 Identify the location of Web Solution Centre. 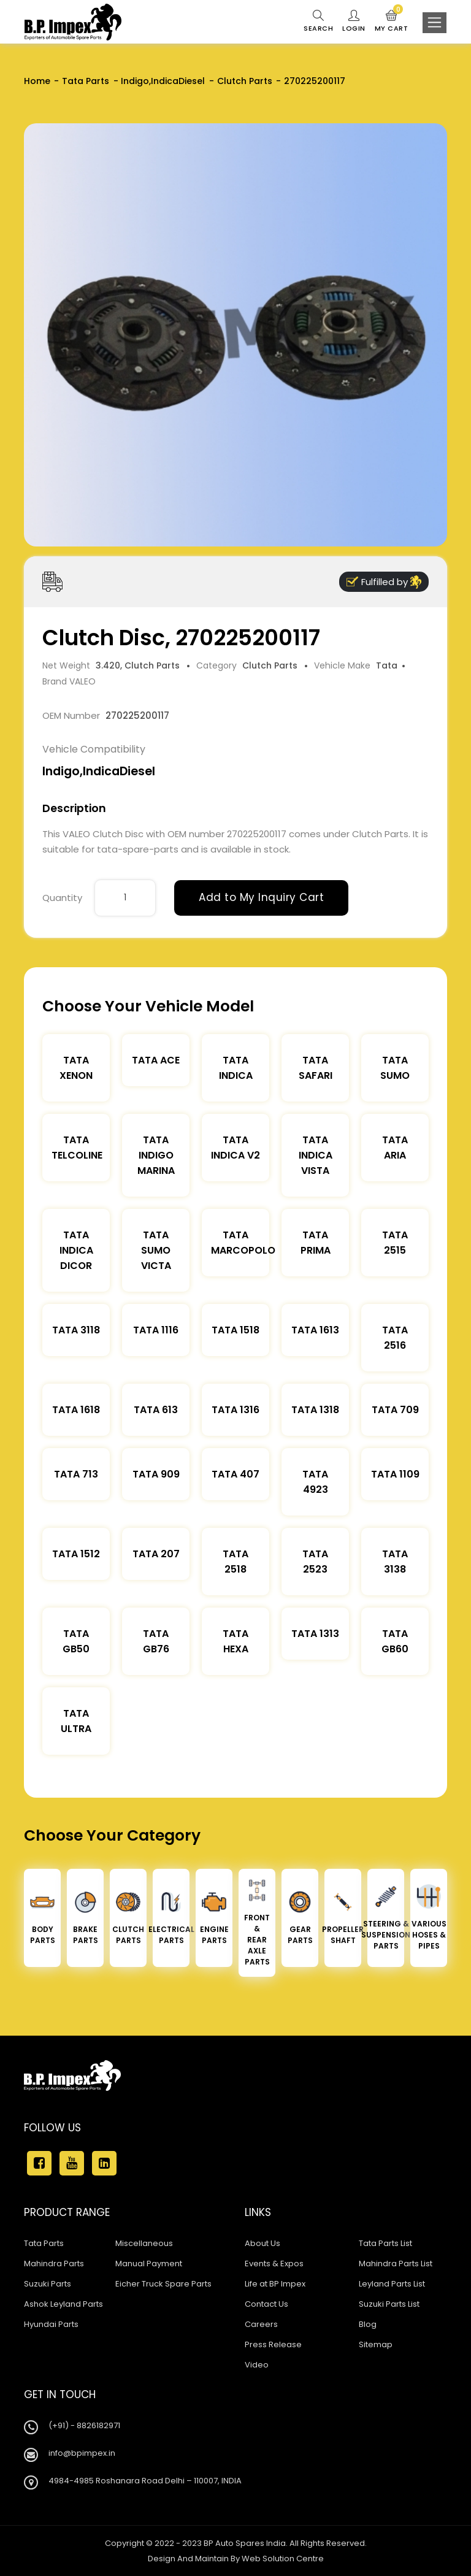
(283, 2558).